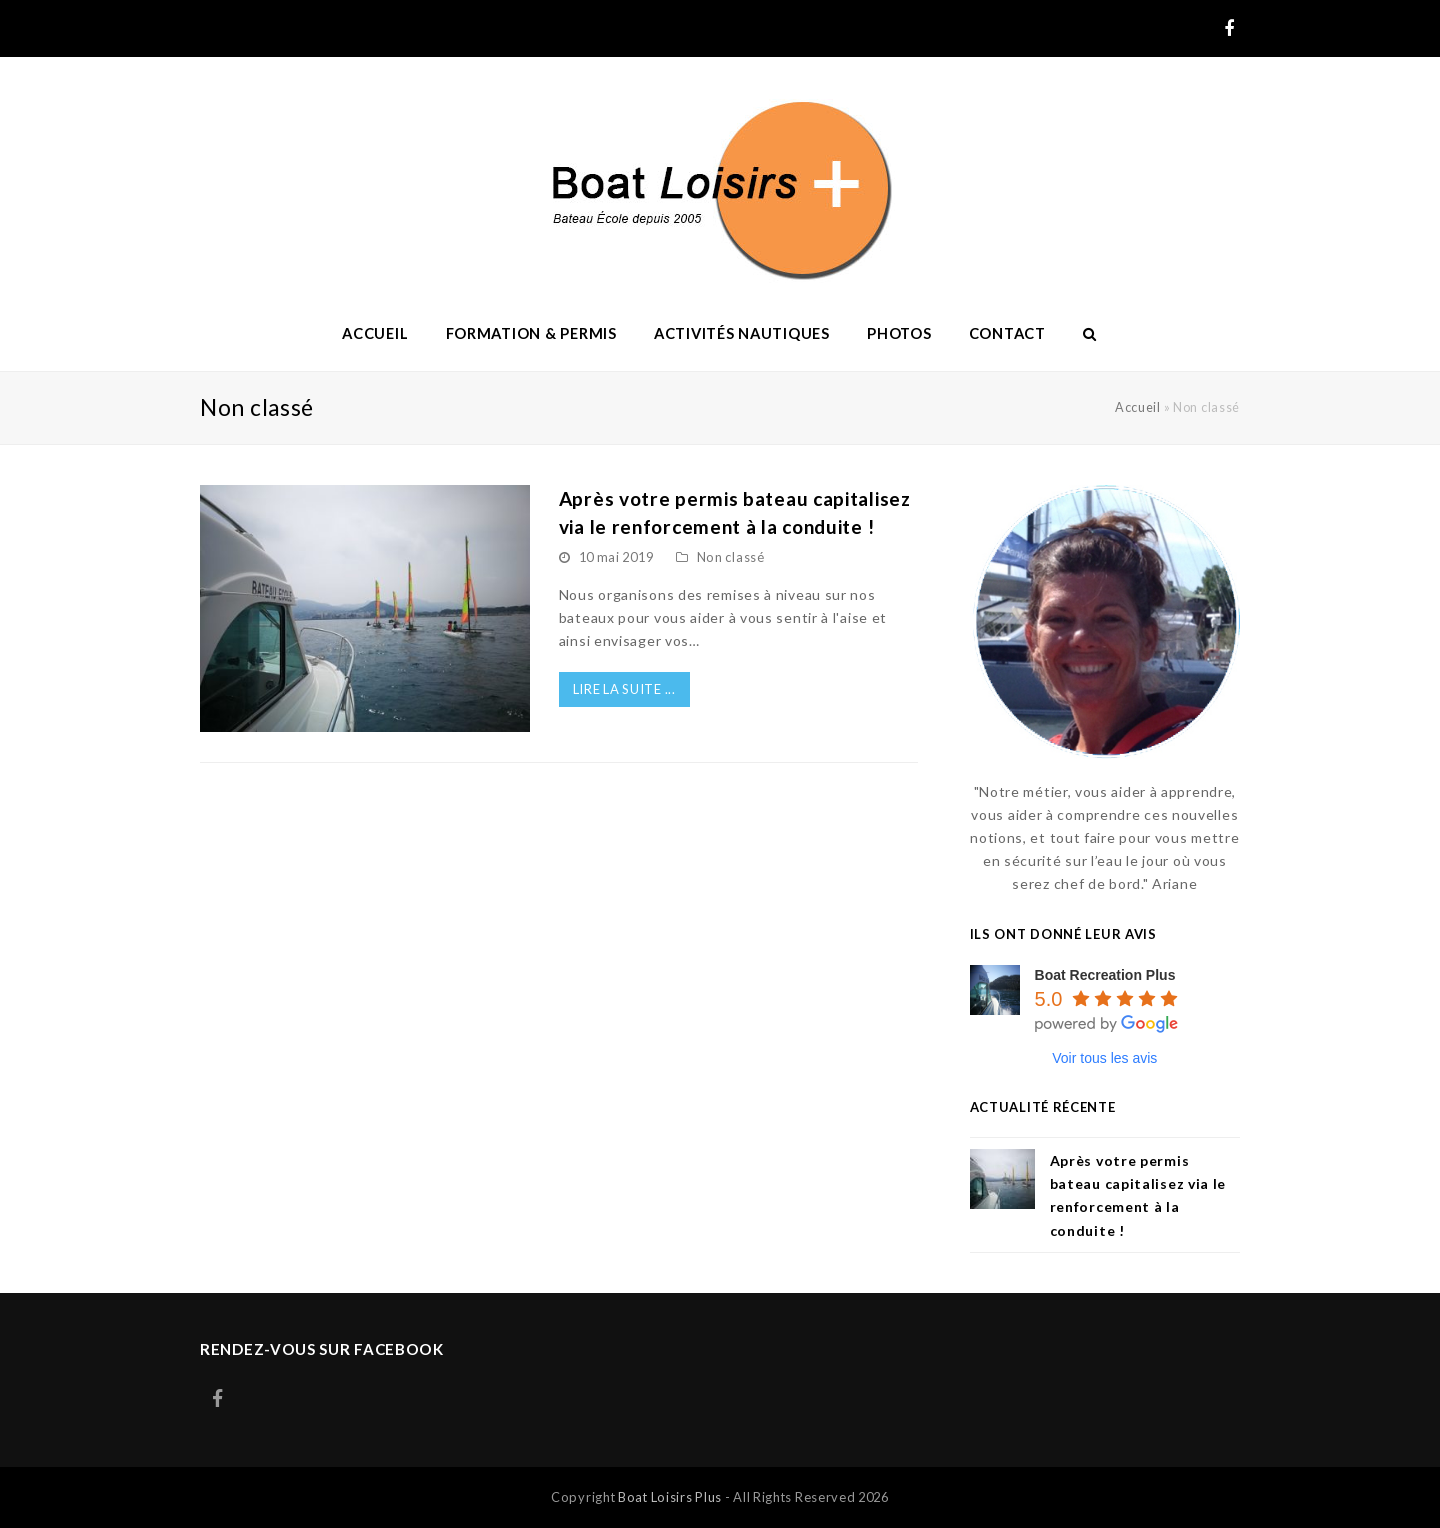 This screenshot has height=1528, width=1440. What do you see at coordinates (624, 689) in the screenshot?
I see `LIRE LA SUITE ...` at bounding box center [624, 689].